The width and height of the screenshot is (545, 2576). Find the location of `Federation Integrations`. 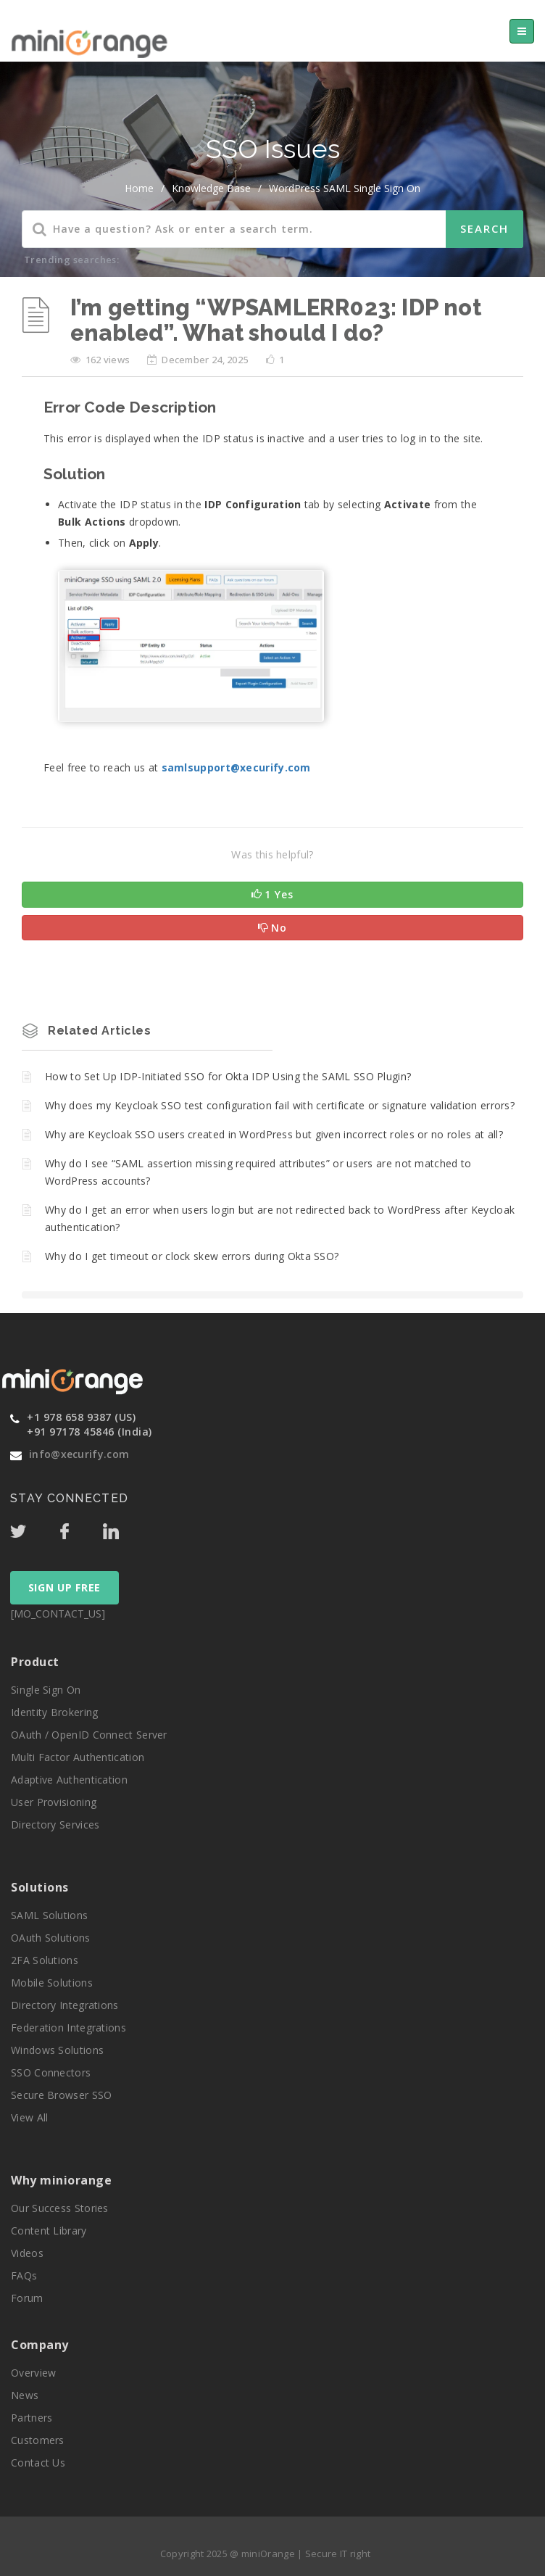

Federation Integrations is located at coordinates (68, 2027).